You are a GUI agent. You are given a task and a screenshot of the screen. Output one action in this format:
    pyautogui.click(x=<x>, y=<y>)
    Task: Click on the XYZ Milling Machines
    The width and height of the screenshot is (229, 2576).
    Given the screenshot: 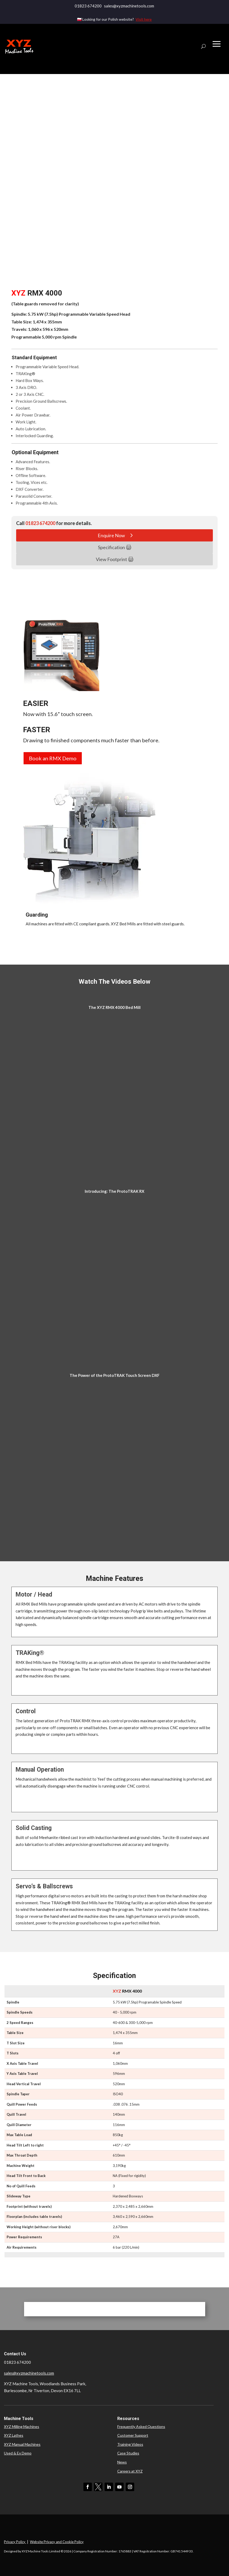 What is the action you would take?
    pyautogui.click(x=21, y=2426)
    